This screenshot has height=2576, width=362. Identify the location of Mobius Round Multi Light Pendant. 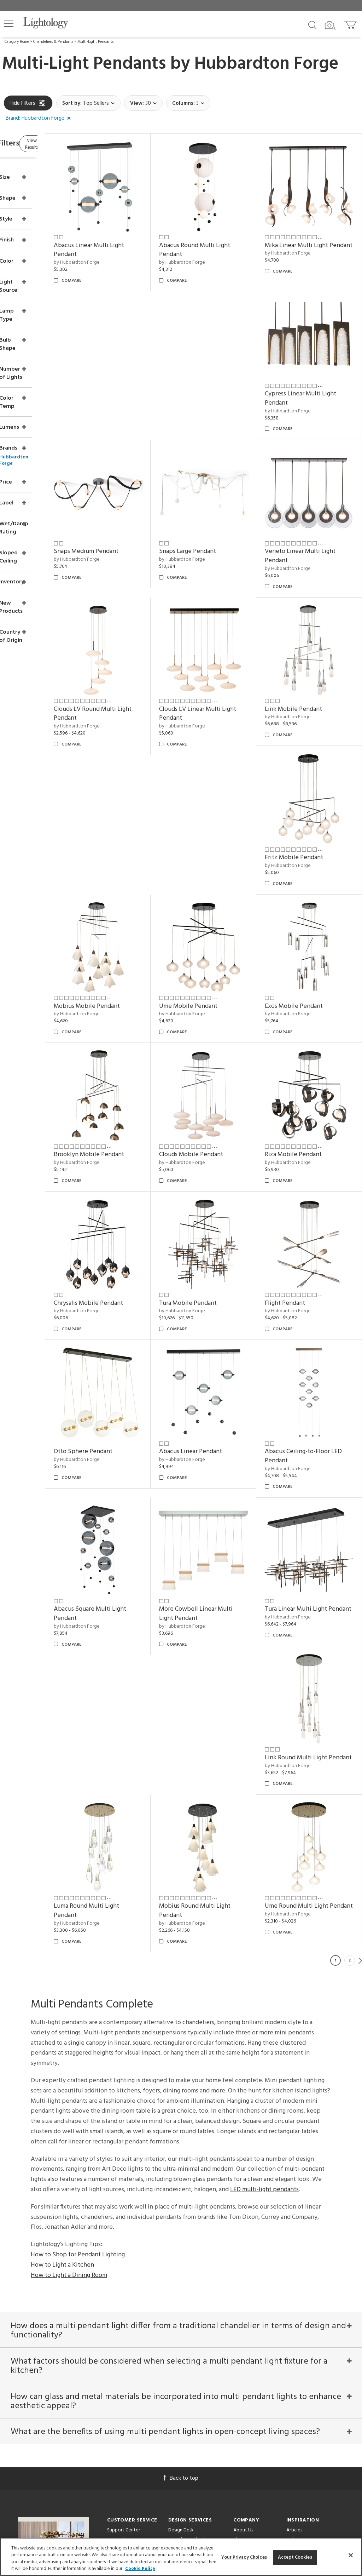
(136, 1598).